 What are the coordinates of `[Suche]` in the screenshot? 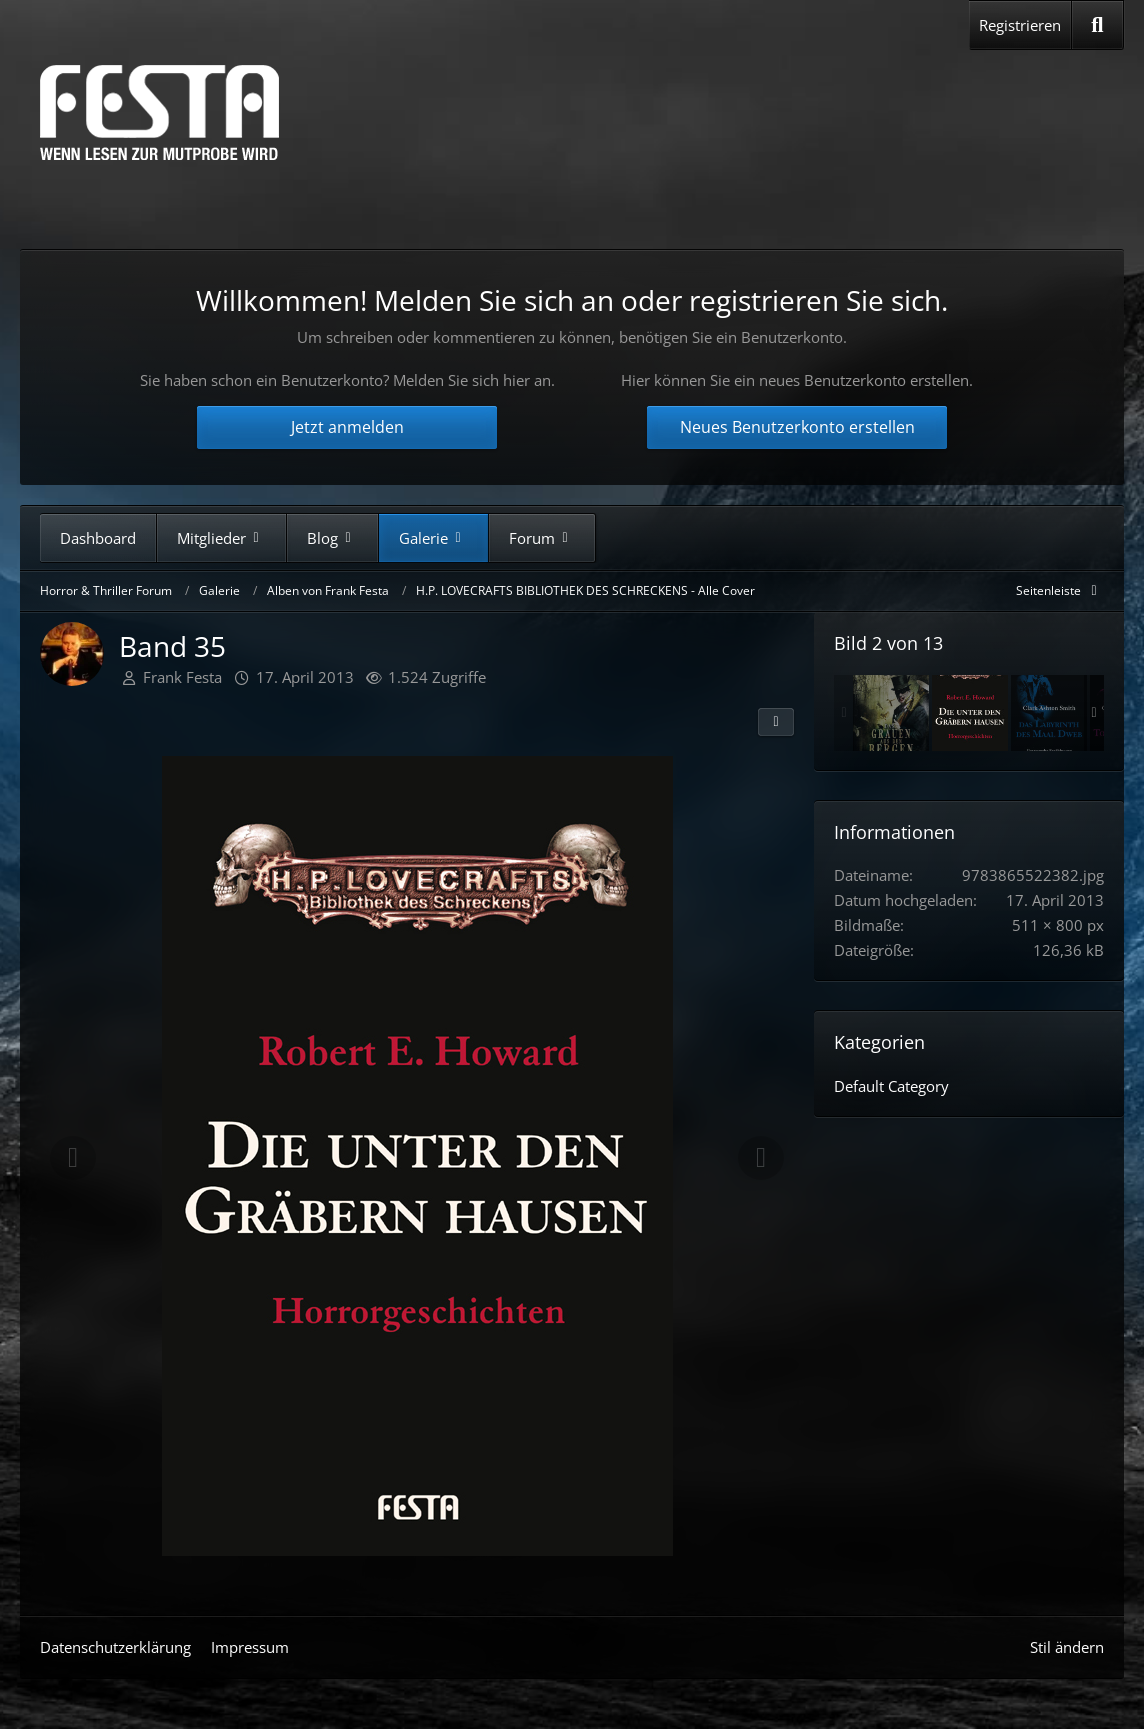 It's located at (1097, 25).